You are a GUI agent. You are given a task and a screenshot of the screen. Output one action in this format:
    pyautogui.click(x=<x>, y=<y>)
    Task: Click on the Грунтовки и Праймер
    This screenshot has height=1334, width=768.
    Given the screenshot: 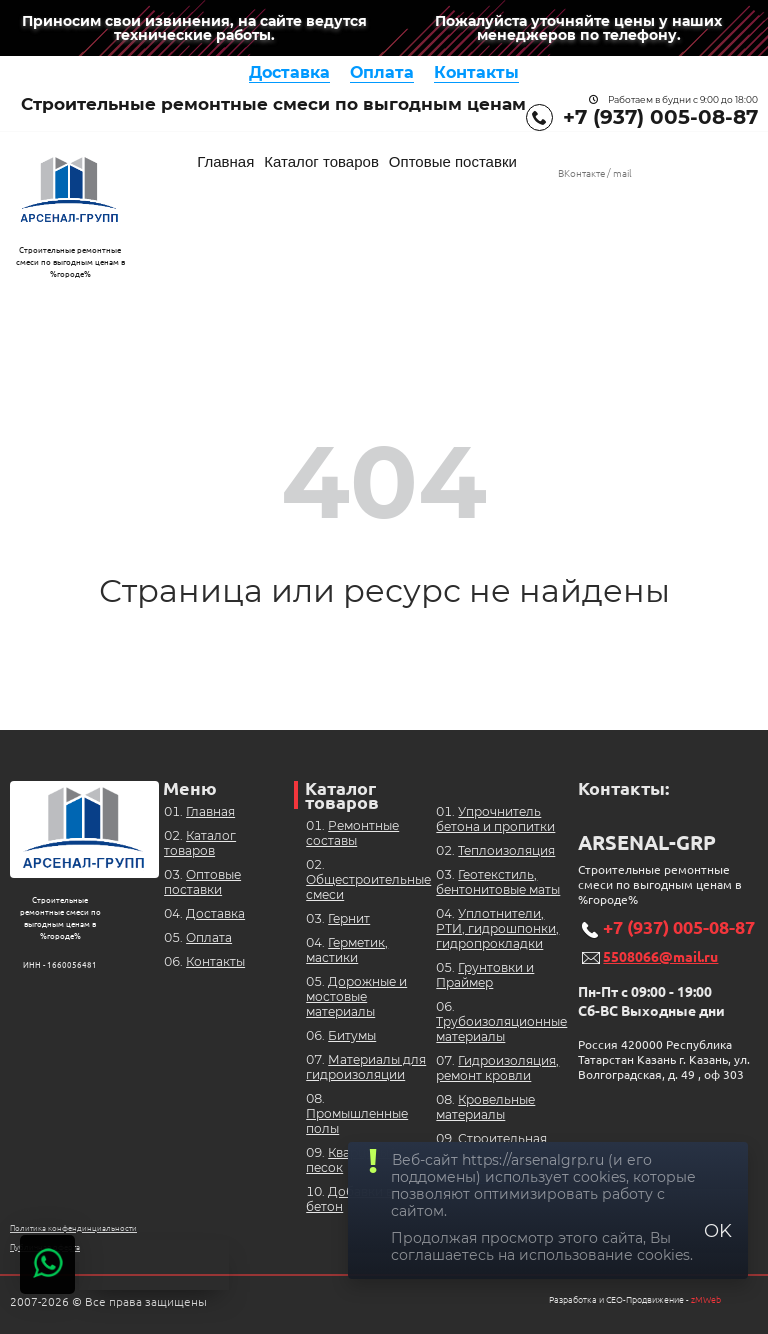 What is the action you would take?
    pyautogui.click(x=485, y=975)
    